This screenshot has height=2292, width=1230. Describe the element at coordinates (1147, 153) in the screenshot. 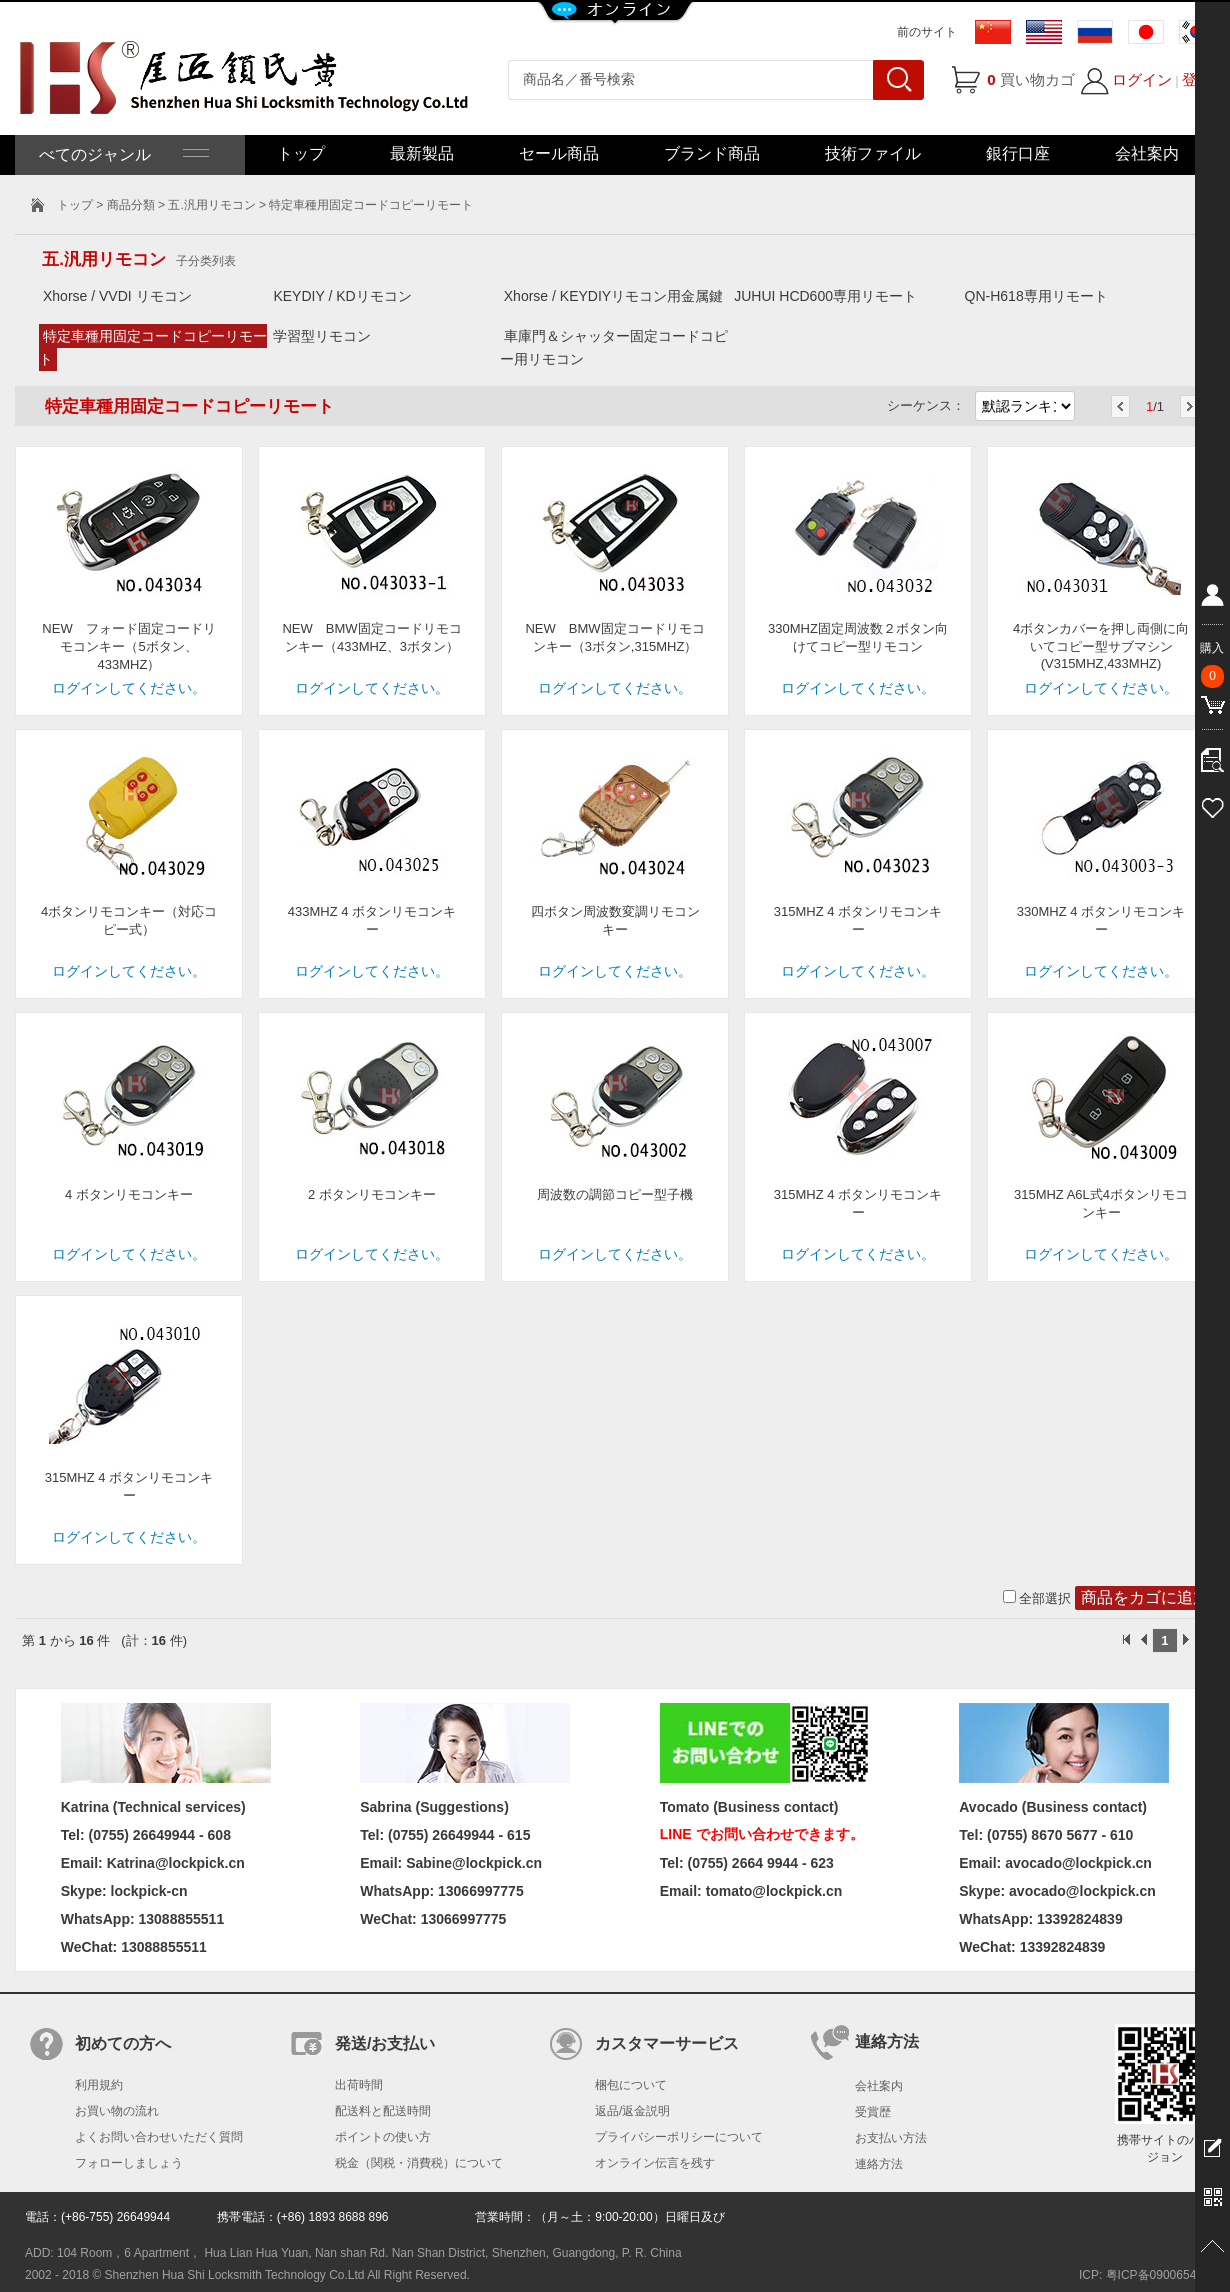

I see `会社案内` at that location.